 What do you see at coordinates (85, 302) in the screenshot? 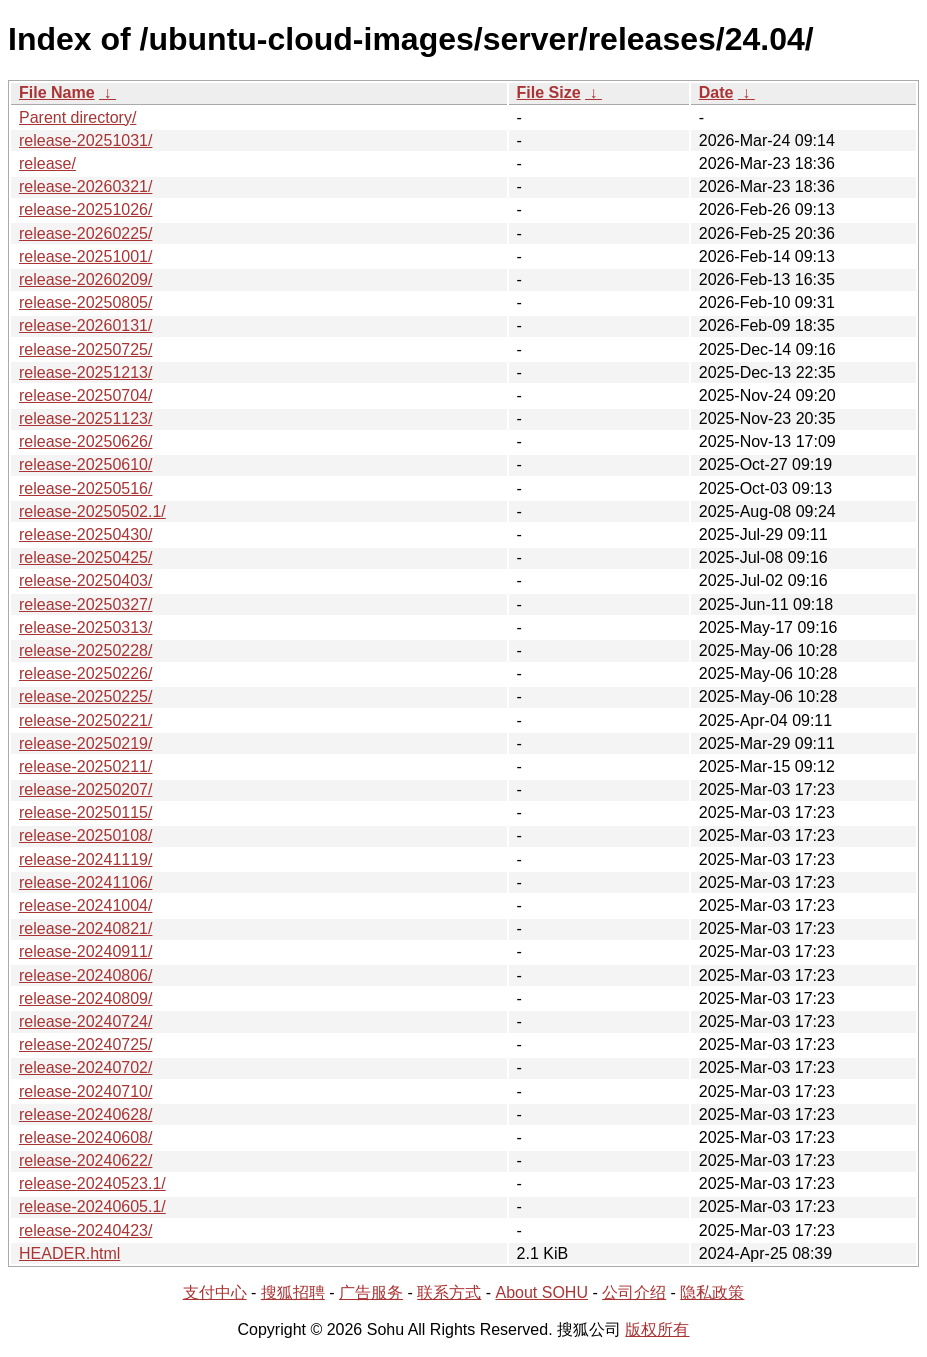
I see `release-20250805/` at bounding box center [85, 302].